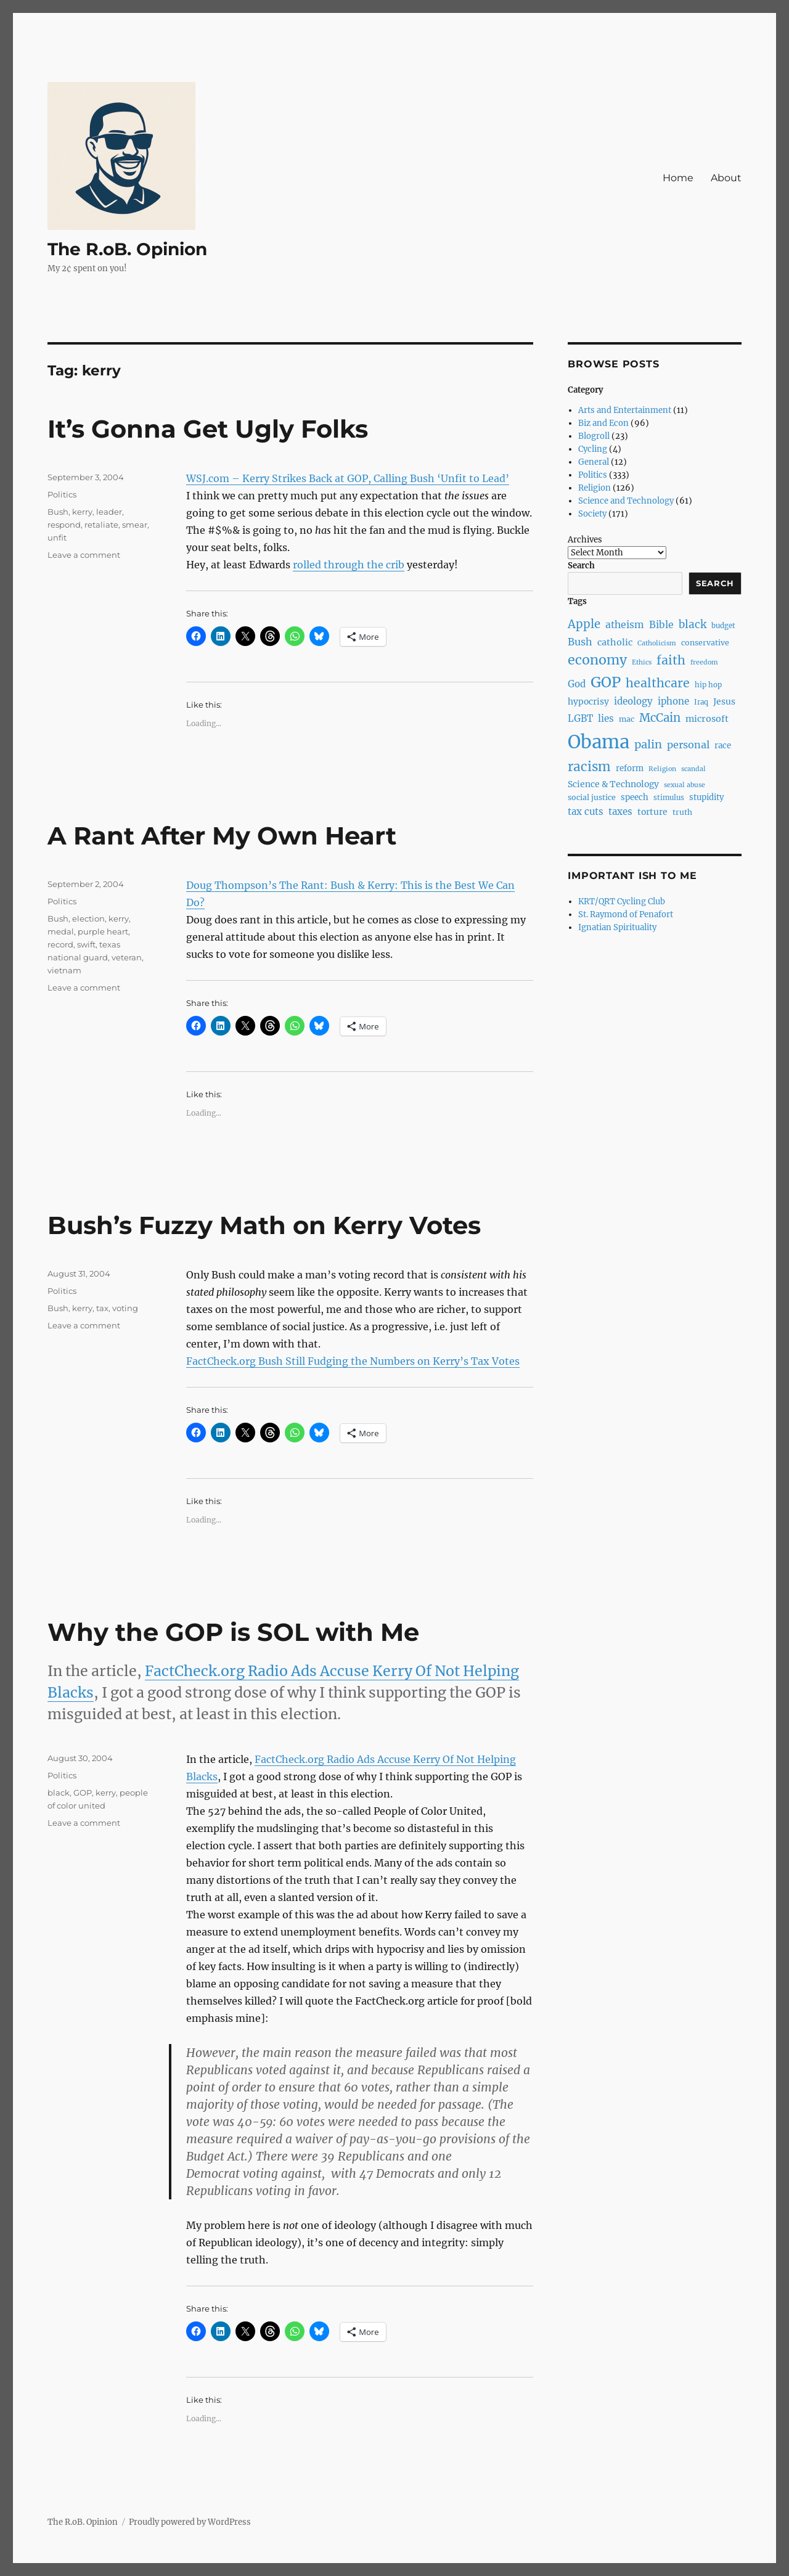  Describe the element at coordinates (684, 785) in the screenshot. I see `sexual abuse [sexual abuse (6 items)]` at that location.